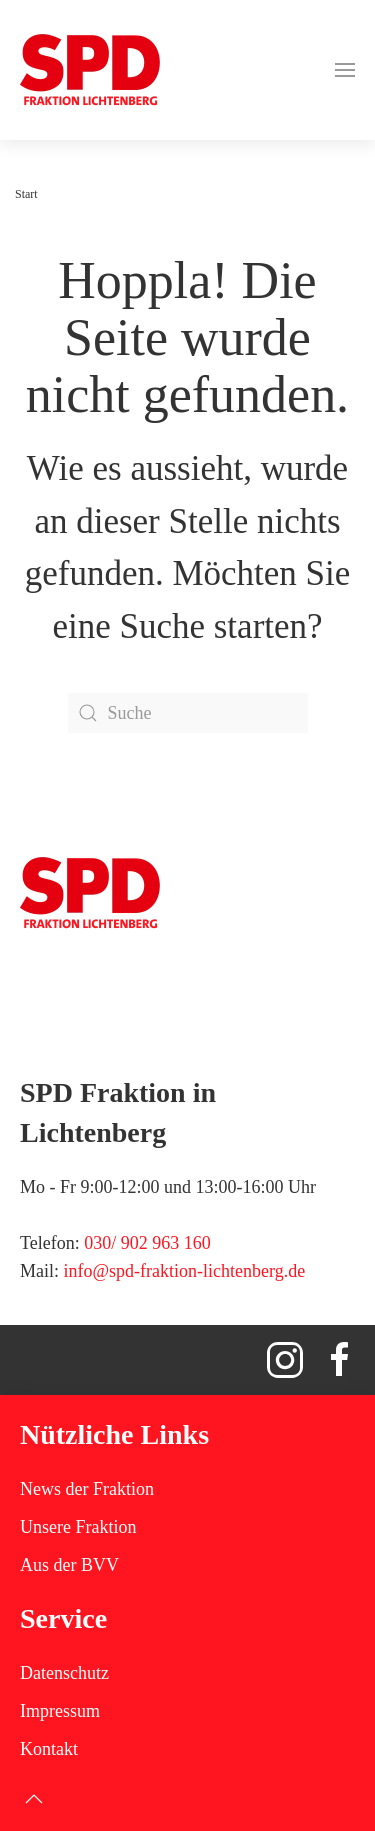 The width and height of the screenshot is (375, 1831). What do you see at coordinates (60, 1711) in the screenshot?
I see `Impressum` at bounding box center [60, 1711].